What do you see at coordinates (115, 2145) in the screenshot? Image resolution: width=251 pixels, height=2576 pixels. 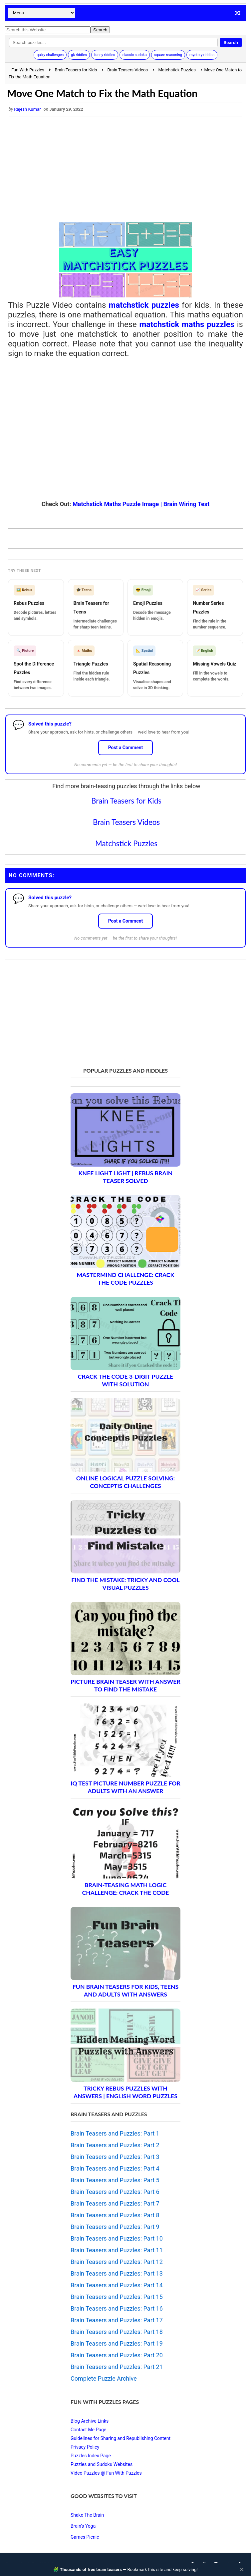 I see `Brain Teasers and Puzzles: Part 2` at bounding box center [115, 2145].